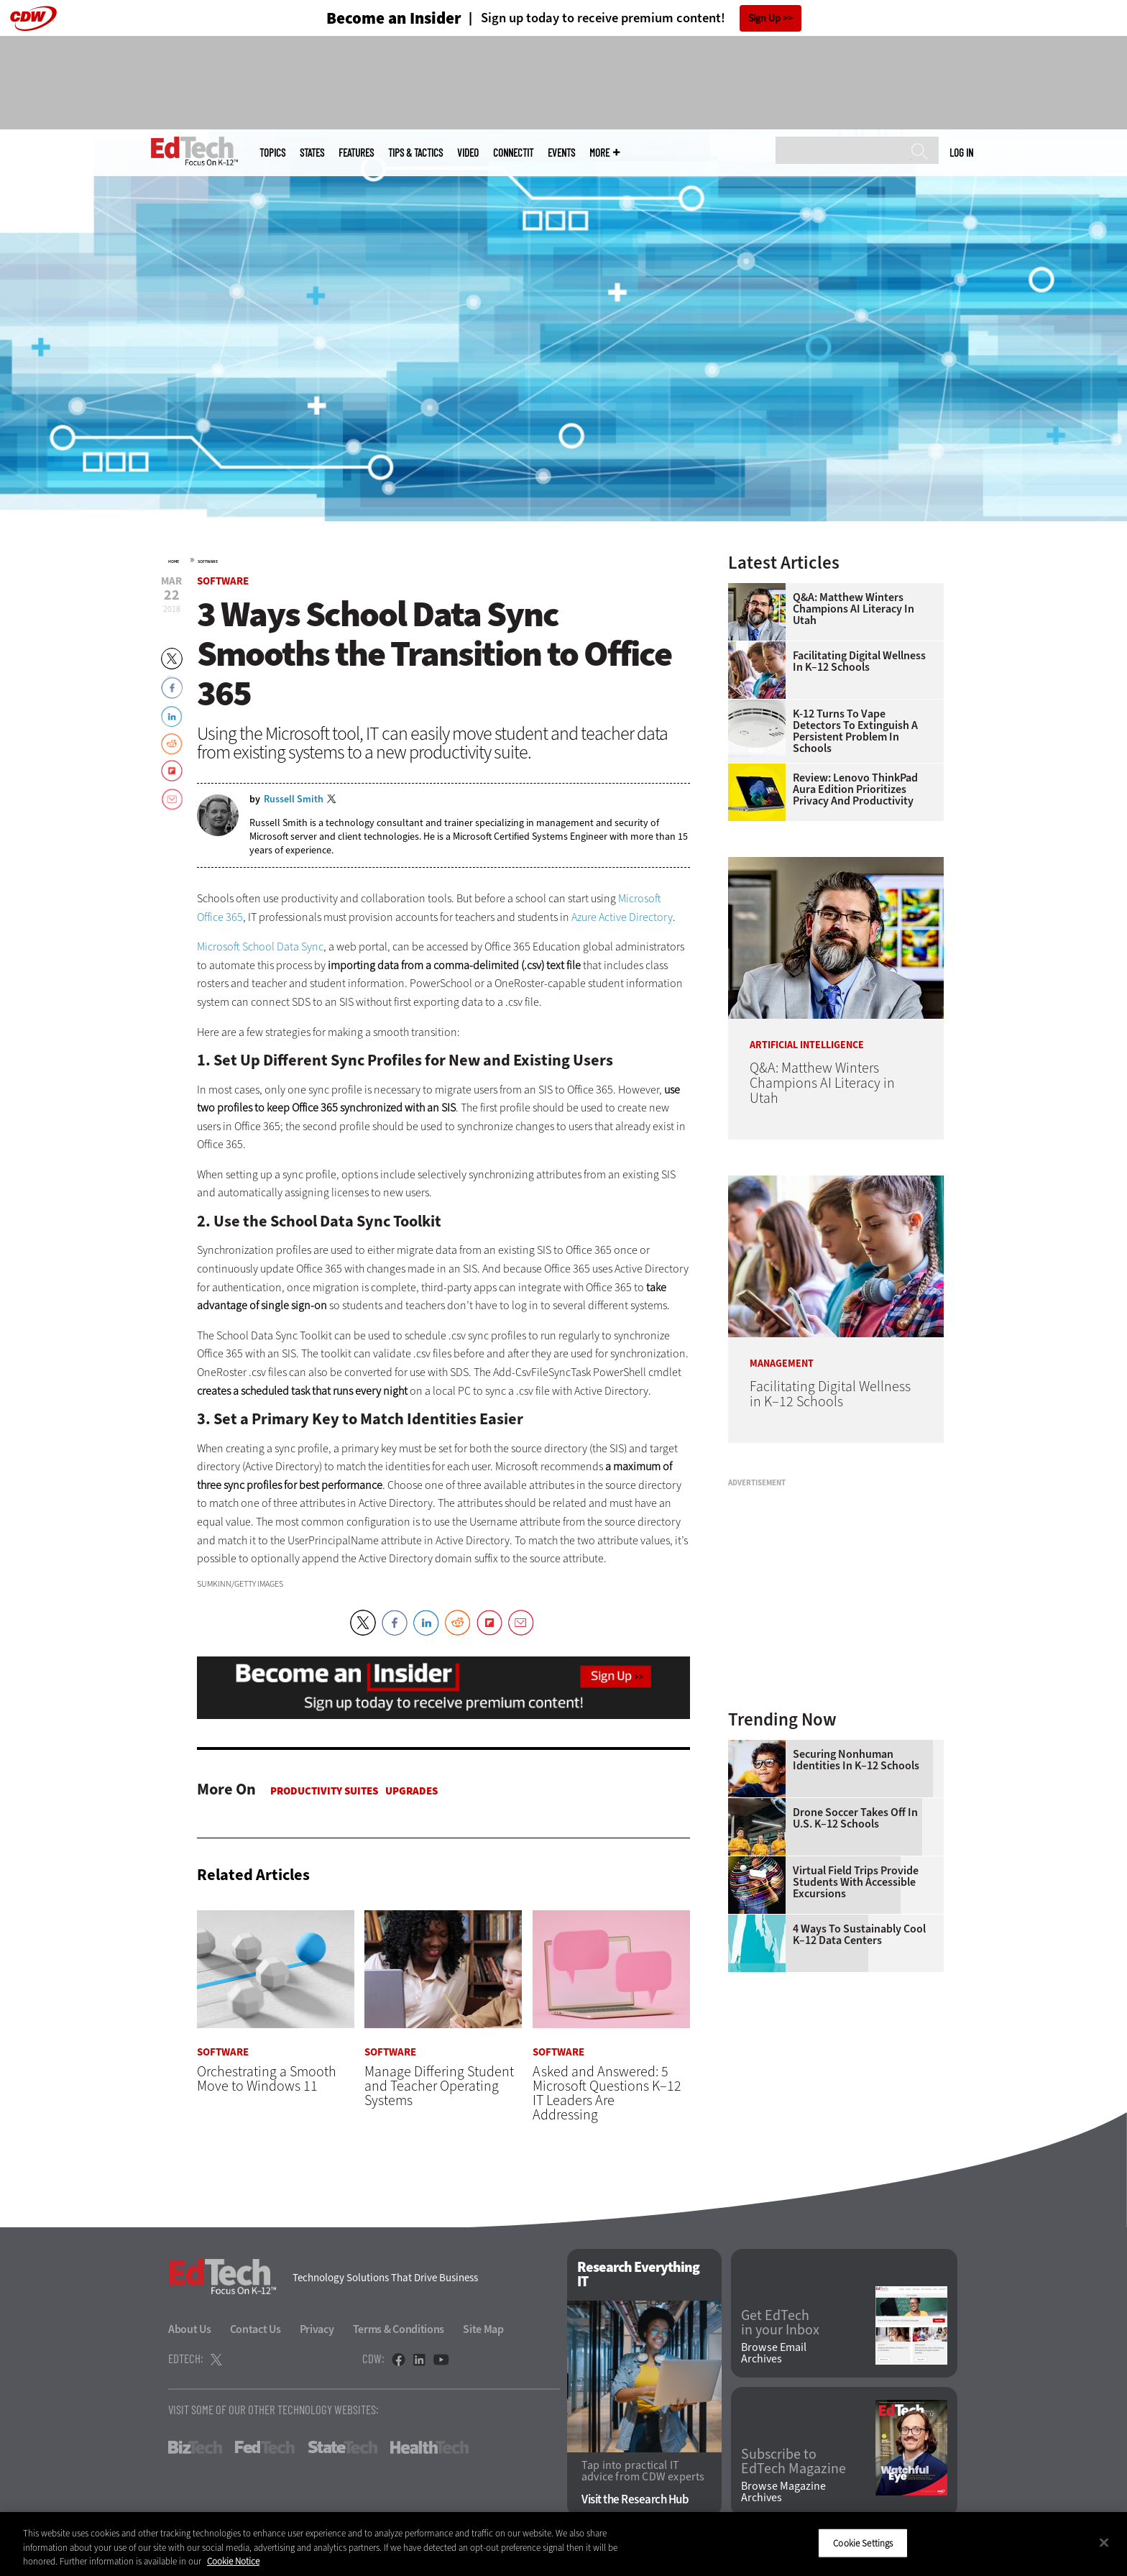  What do you see at coordinates (859, 661) in the screenshot?
I see `Facilitating Digital Wellness in K–12 Schools` at bounding box center [859, 661].